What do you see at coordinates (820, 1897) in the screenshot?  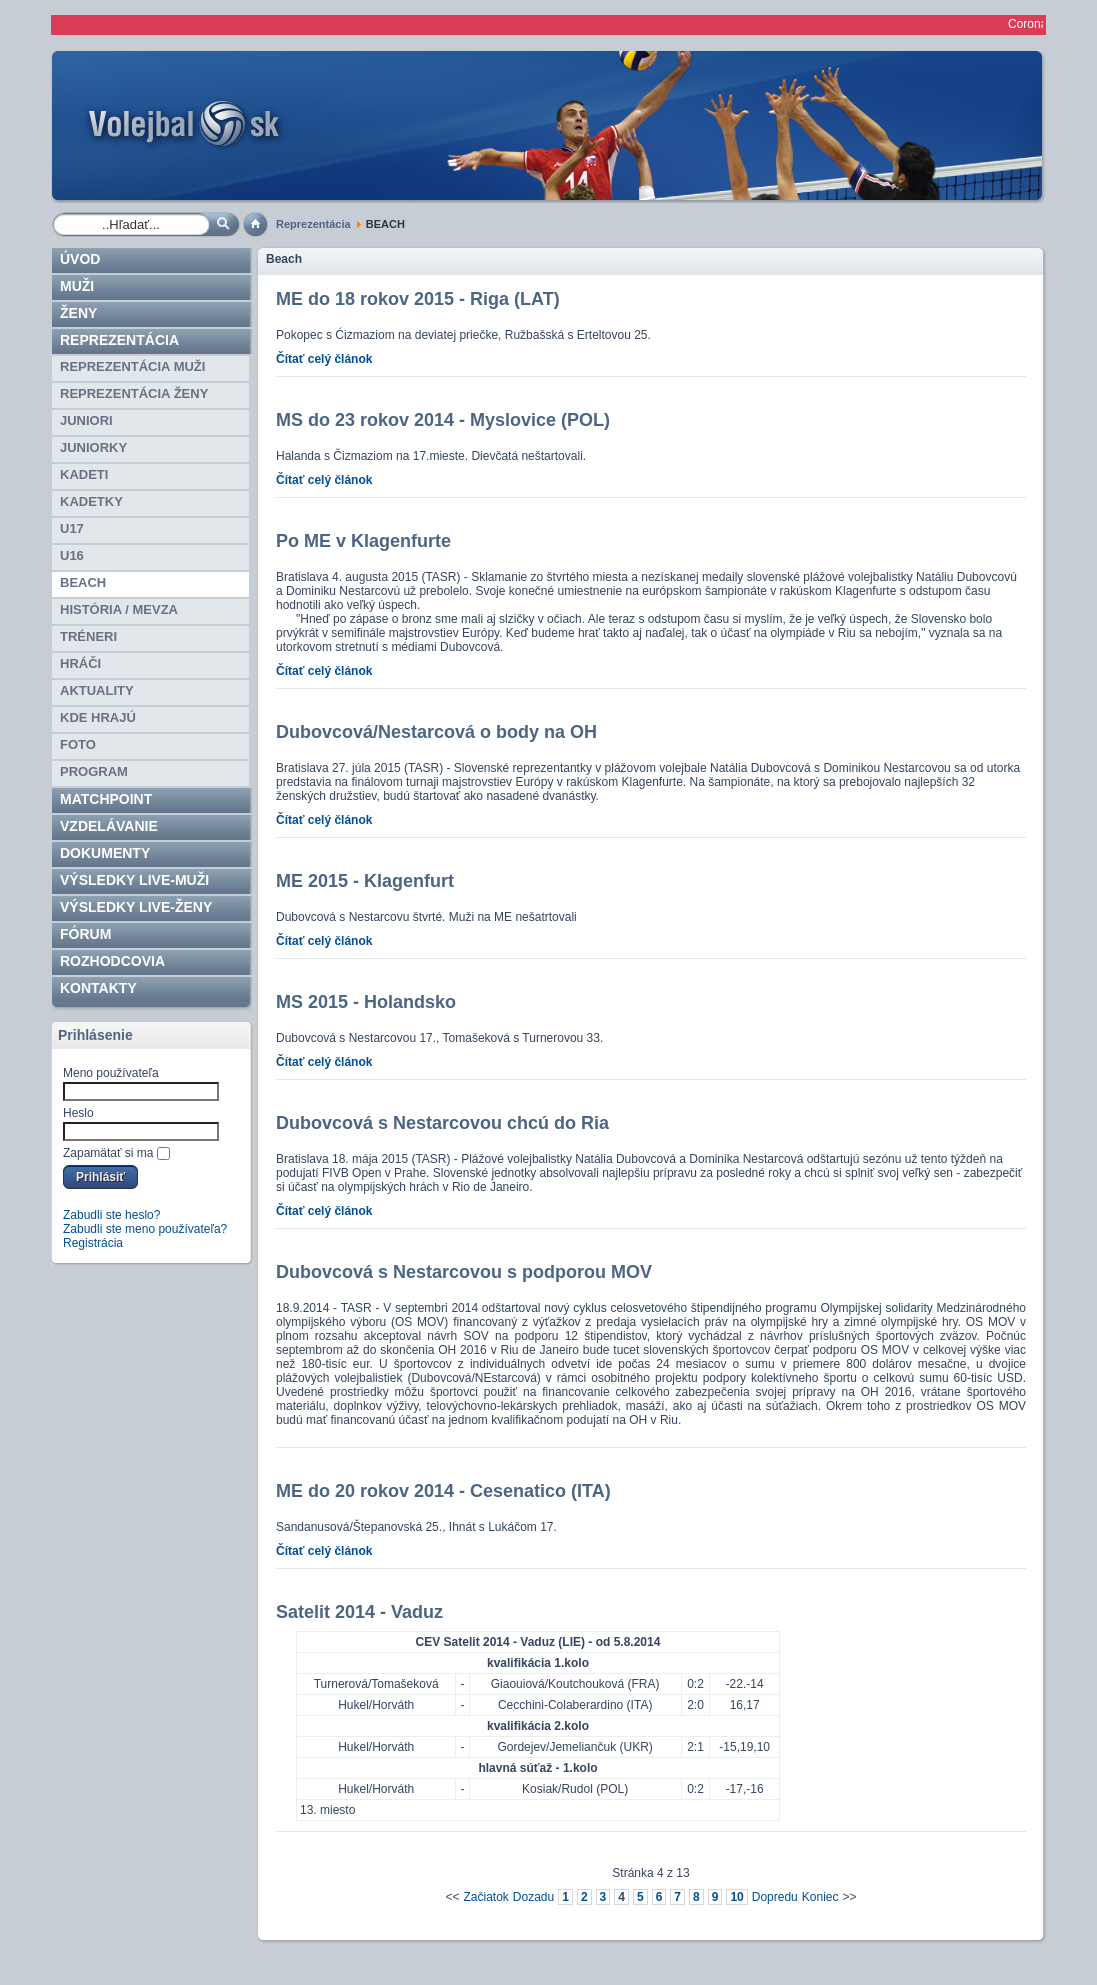 I see `Koniec` at bounding box center [820, 1897].